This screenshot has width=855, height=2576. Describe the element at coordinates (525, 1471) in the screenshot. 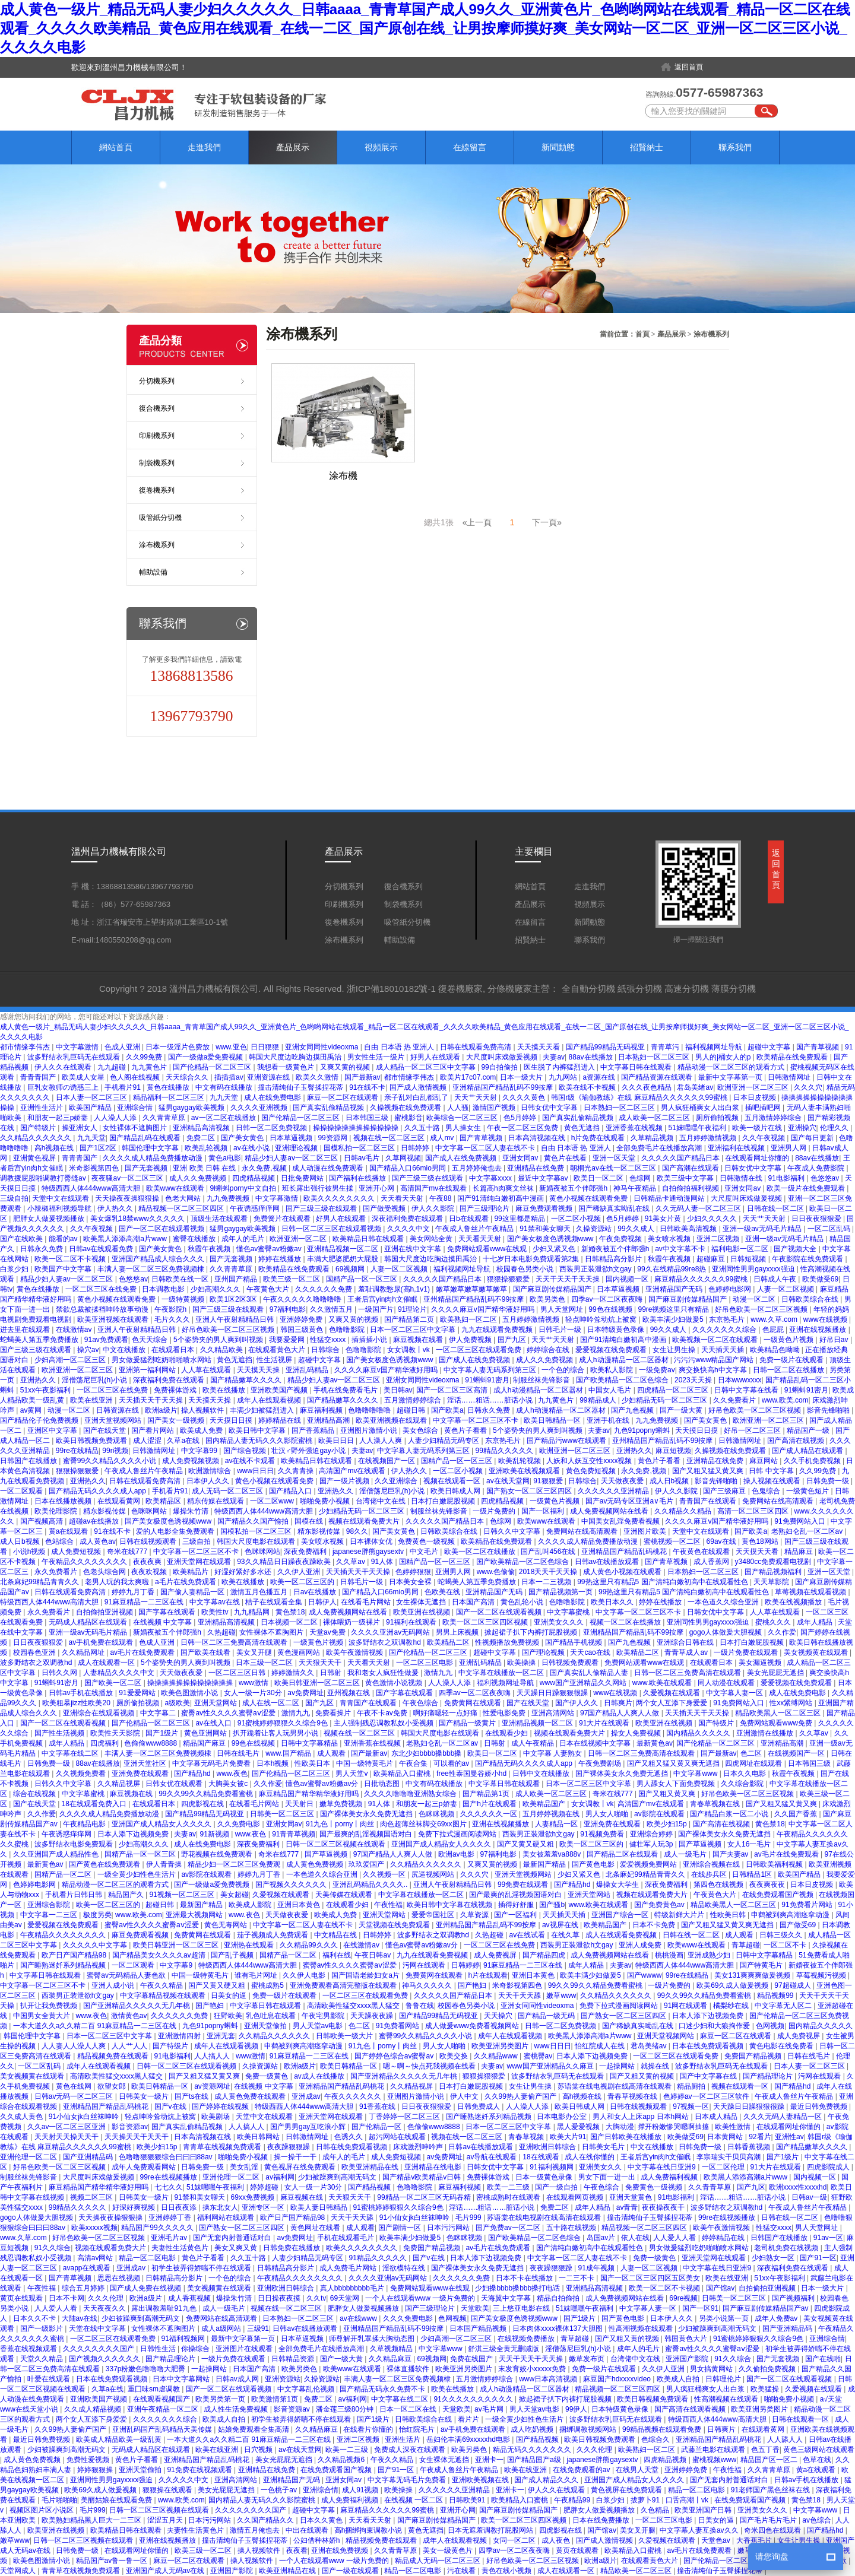

I see `亚洲欧美在线视频观看` at that location.